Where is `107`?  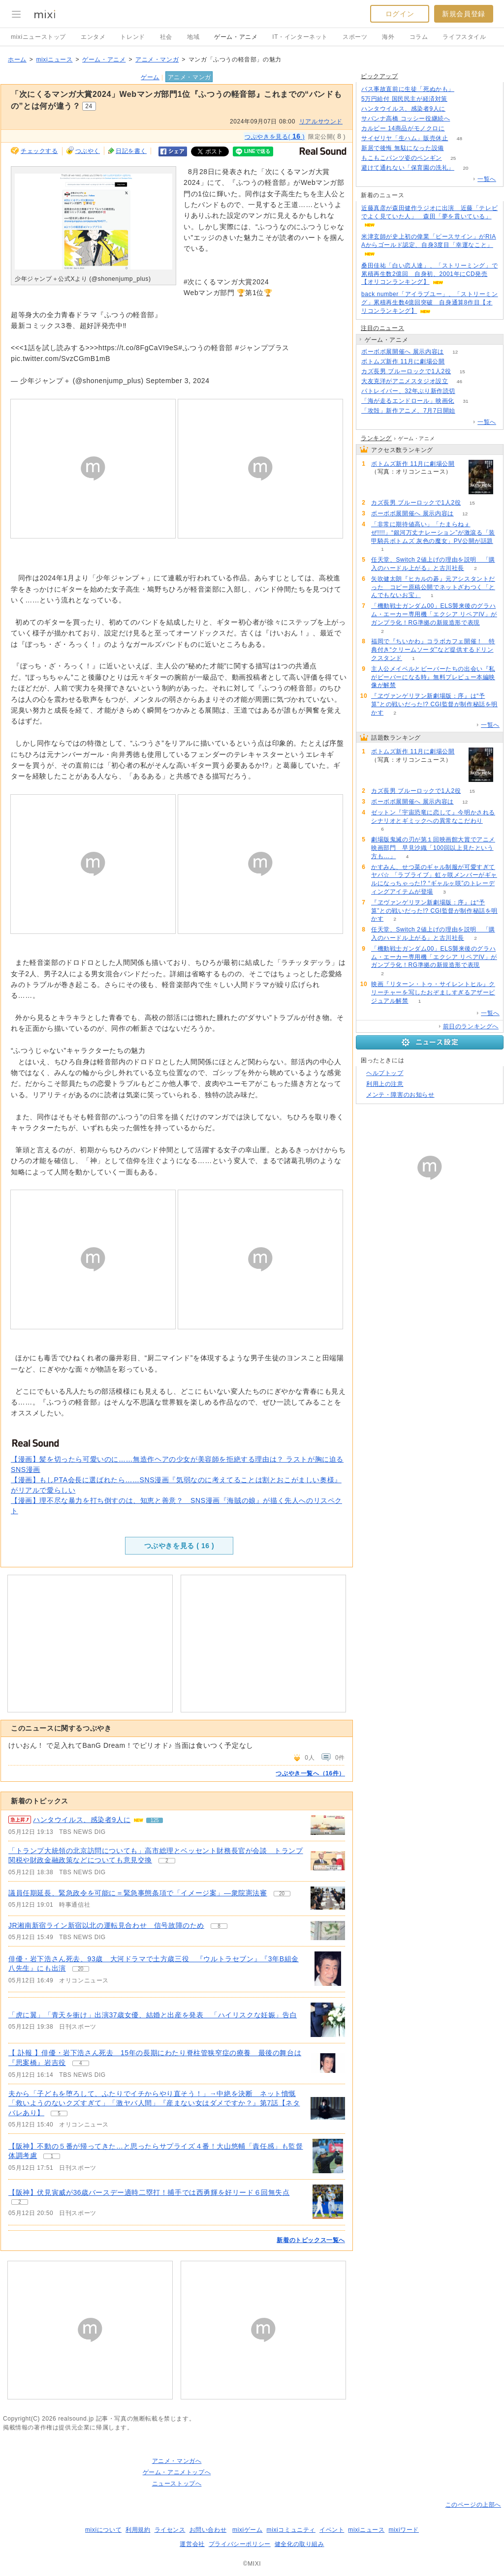
107 is located at coordinates (455, 148).